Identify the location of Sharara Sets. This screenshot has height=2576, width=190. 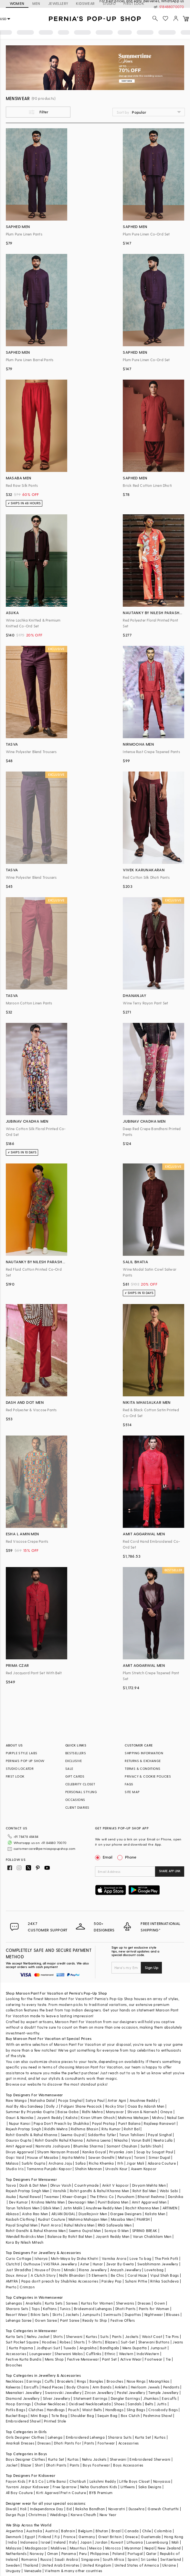
(17, 2309).